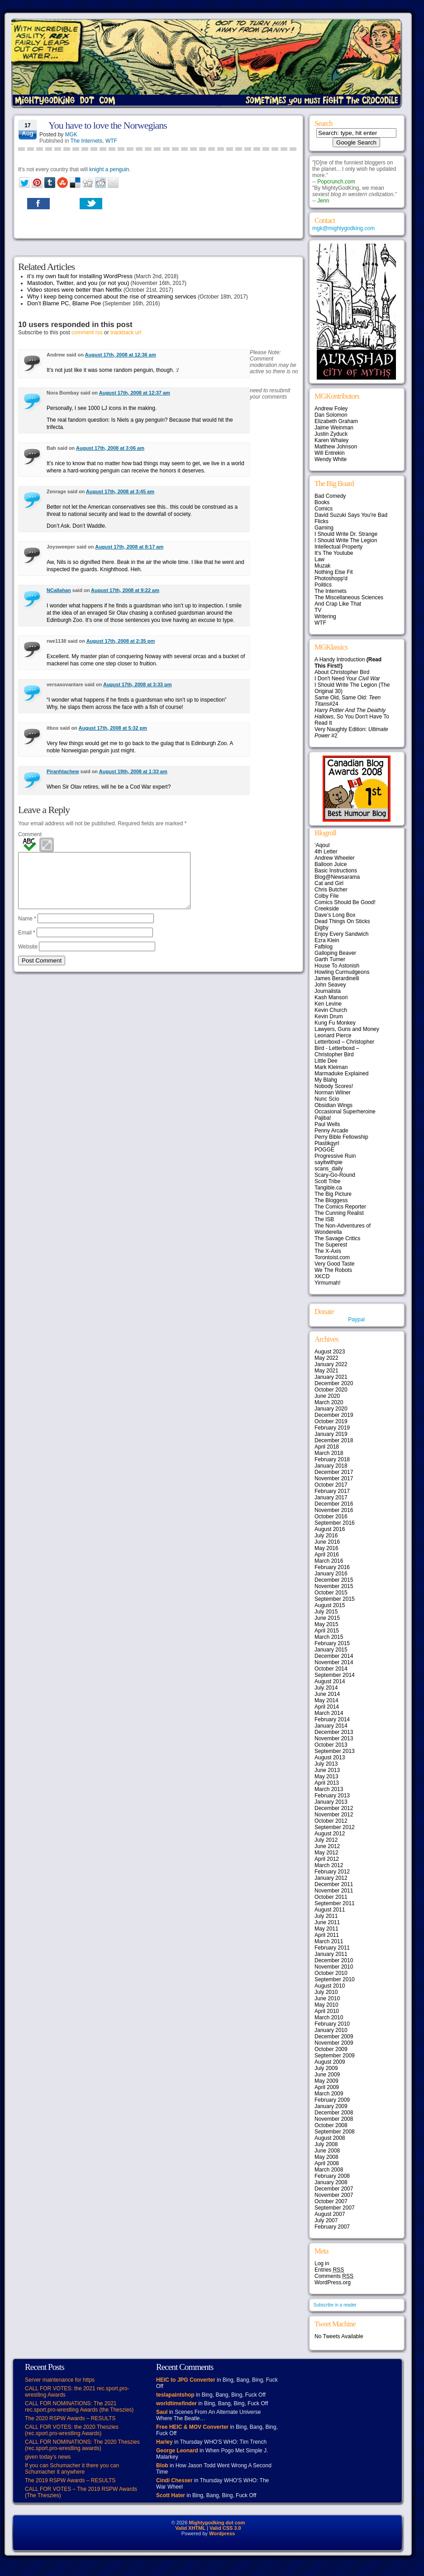  I want to click on January 2009, so click(331, 2106).